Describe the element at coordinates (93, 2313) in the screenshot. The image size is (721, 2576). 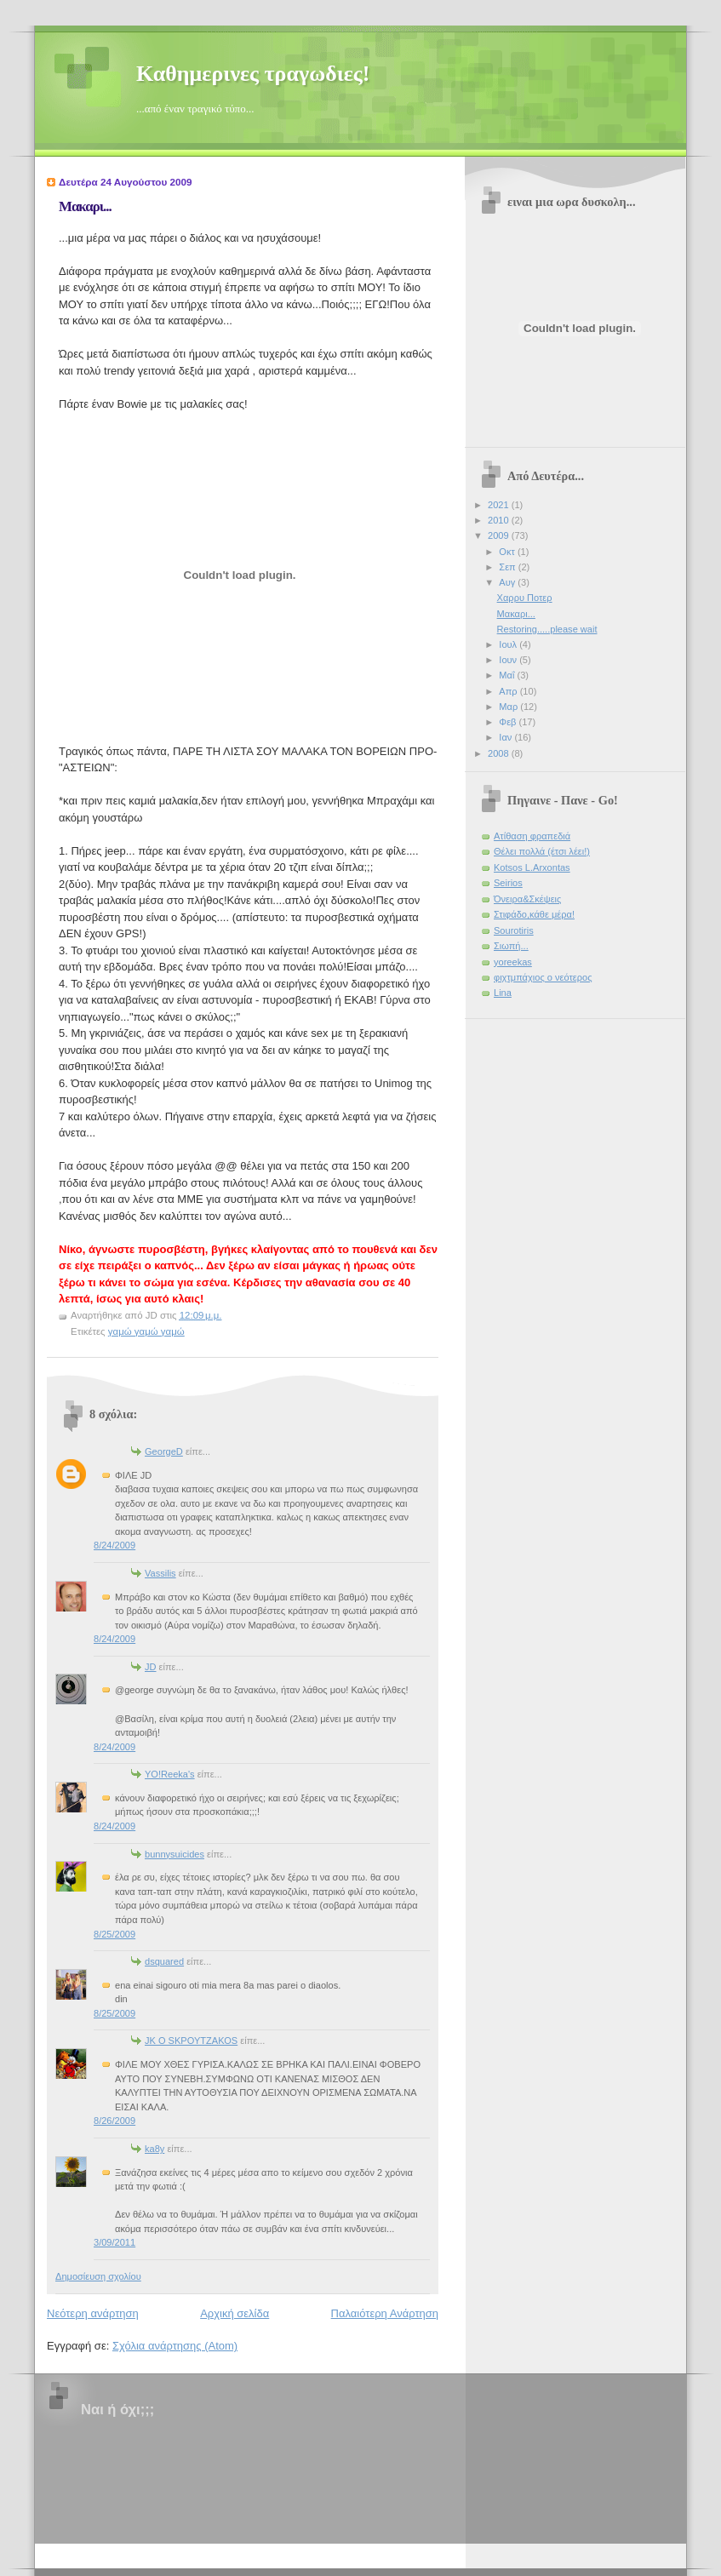
I see `Νεότερη ανάρτηση` at that location.